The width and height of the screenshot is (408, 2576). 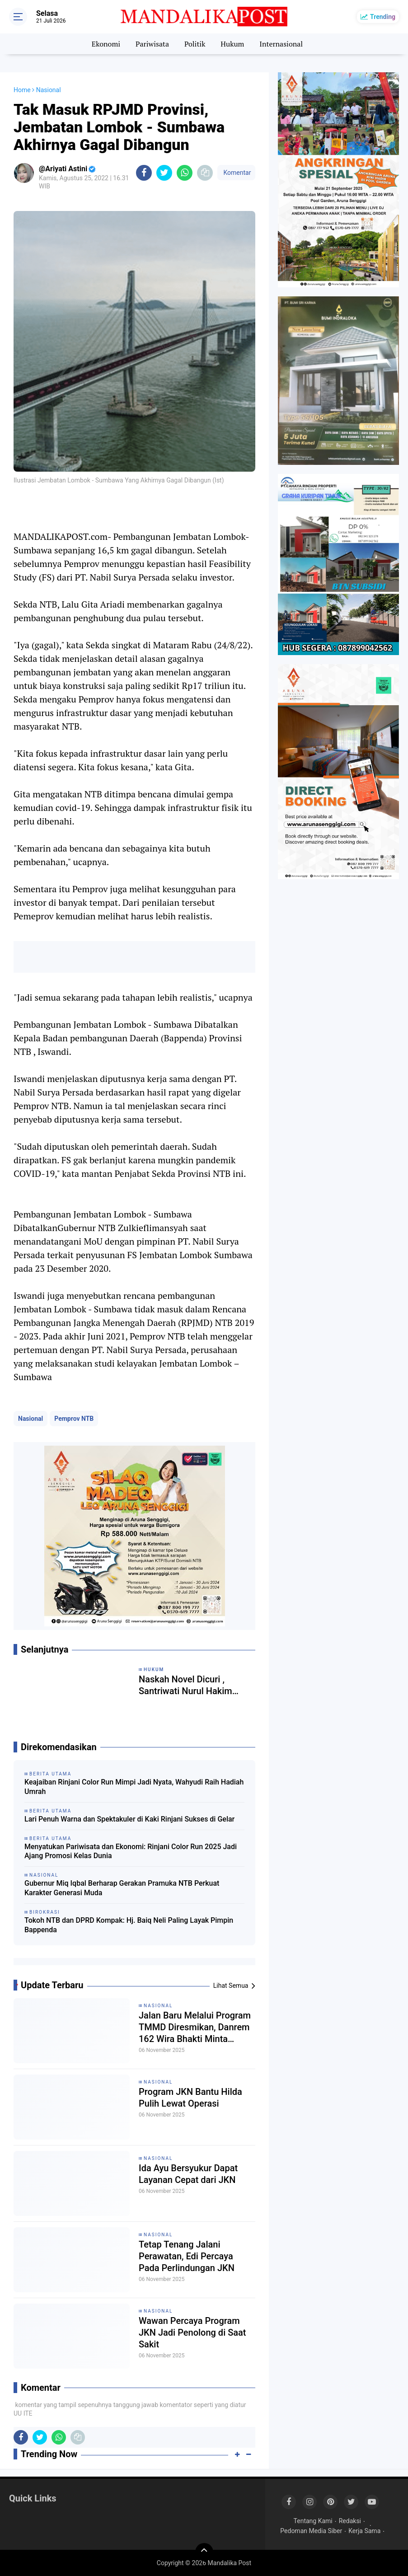 What do you see at coordinates (184, 173) in the screenshot?
I see `[share-whatsapp]` at bounding box center [184, 173].